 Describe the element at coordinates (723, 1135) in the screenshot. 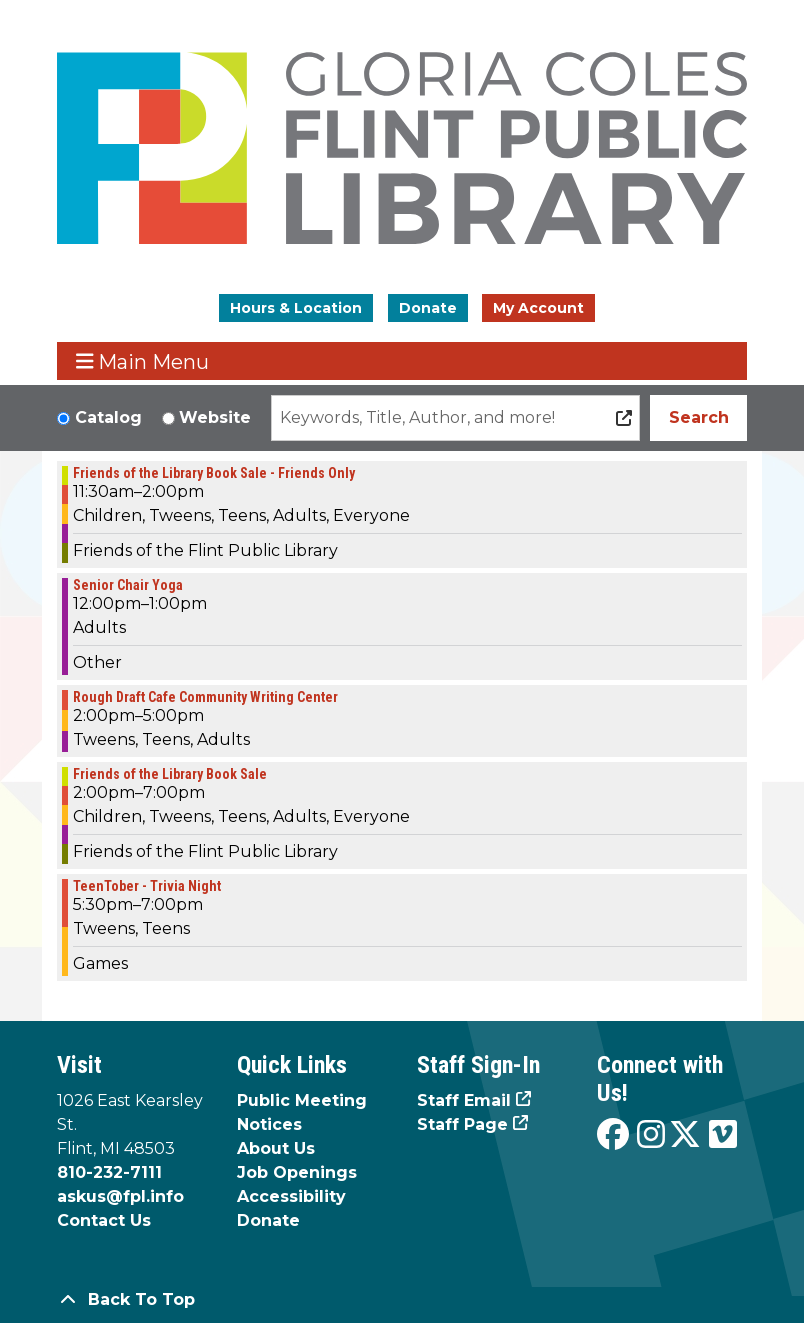

I see `[View the Flint Public Library on Vimeo]` at that location.